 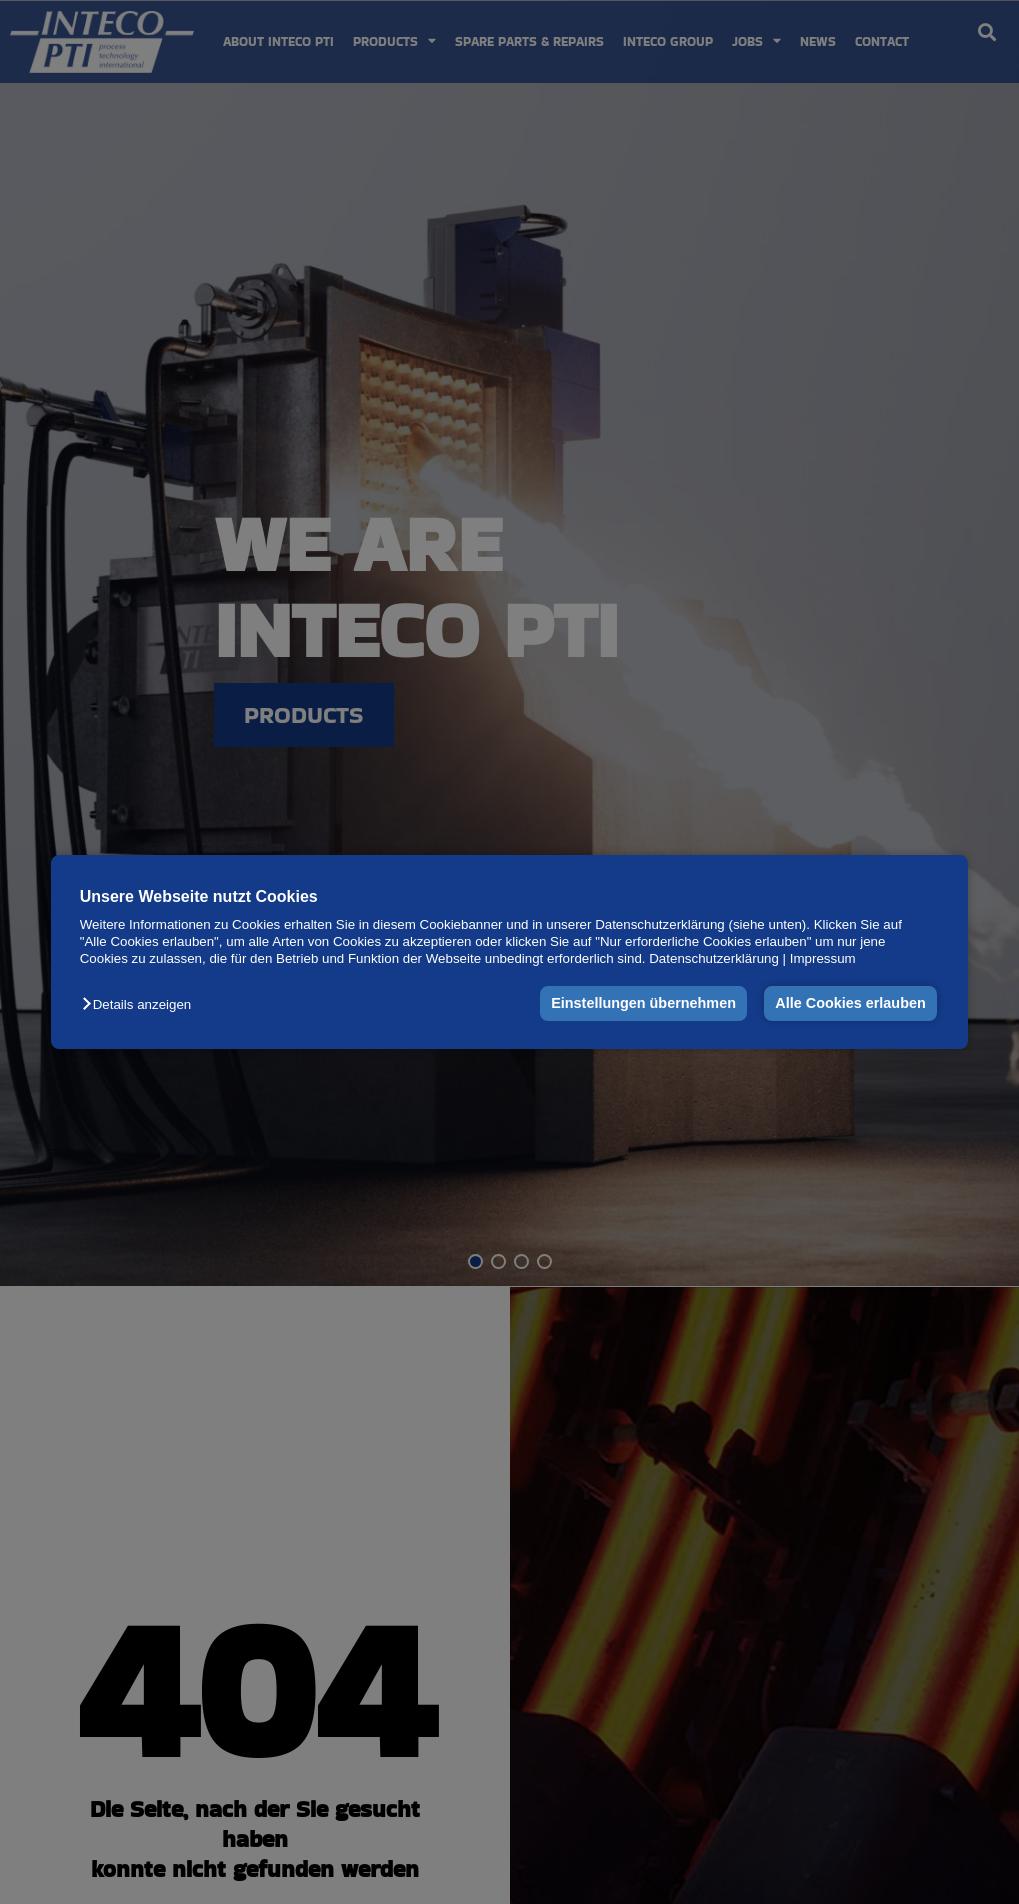 What do you see at coordinates (643, 1004) in the screenshot?
I see `Einstellungen übernehmen [button]` at bounding box center [643, 1004].